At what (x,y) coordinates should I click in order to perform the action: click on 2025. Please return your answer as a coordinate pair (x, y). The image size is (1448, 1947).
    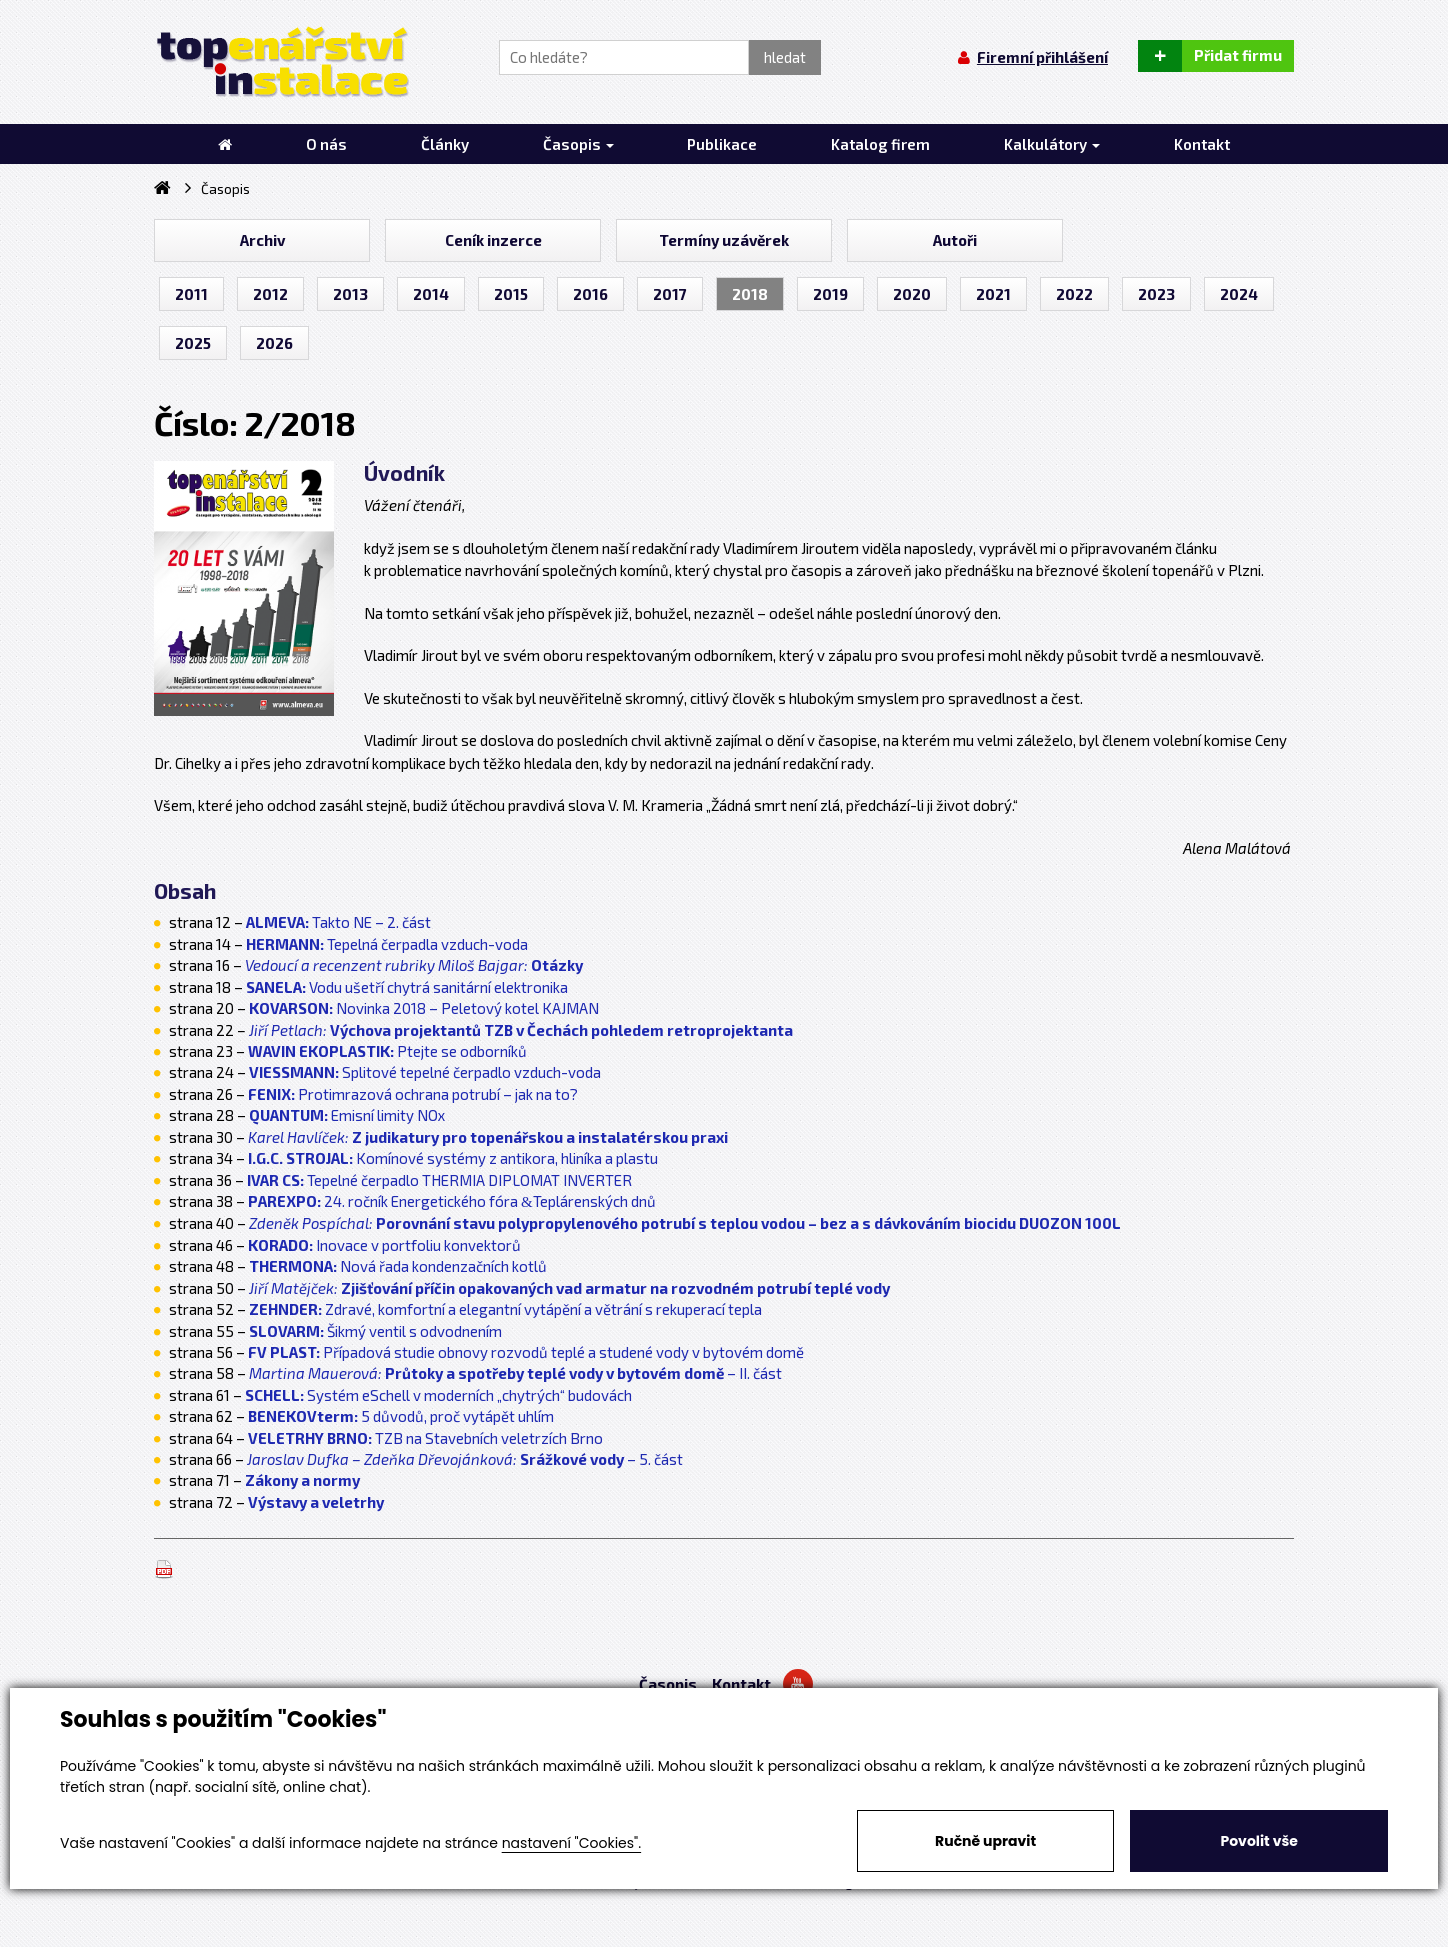
    Looking at the image, I should click on (193, 343).